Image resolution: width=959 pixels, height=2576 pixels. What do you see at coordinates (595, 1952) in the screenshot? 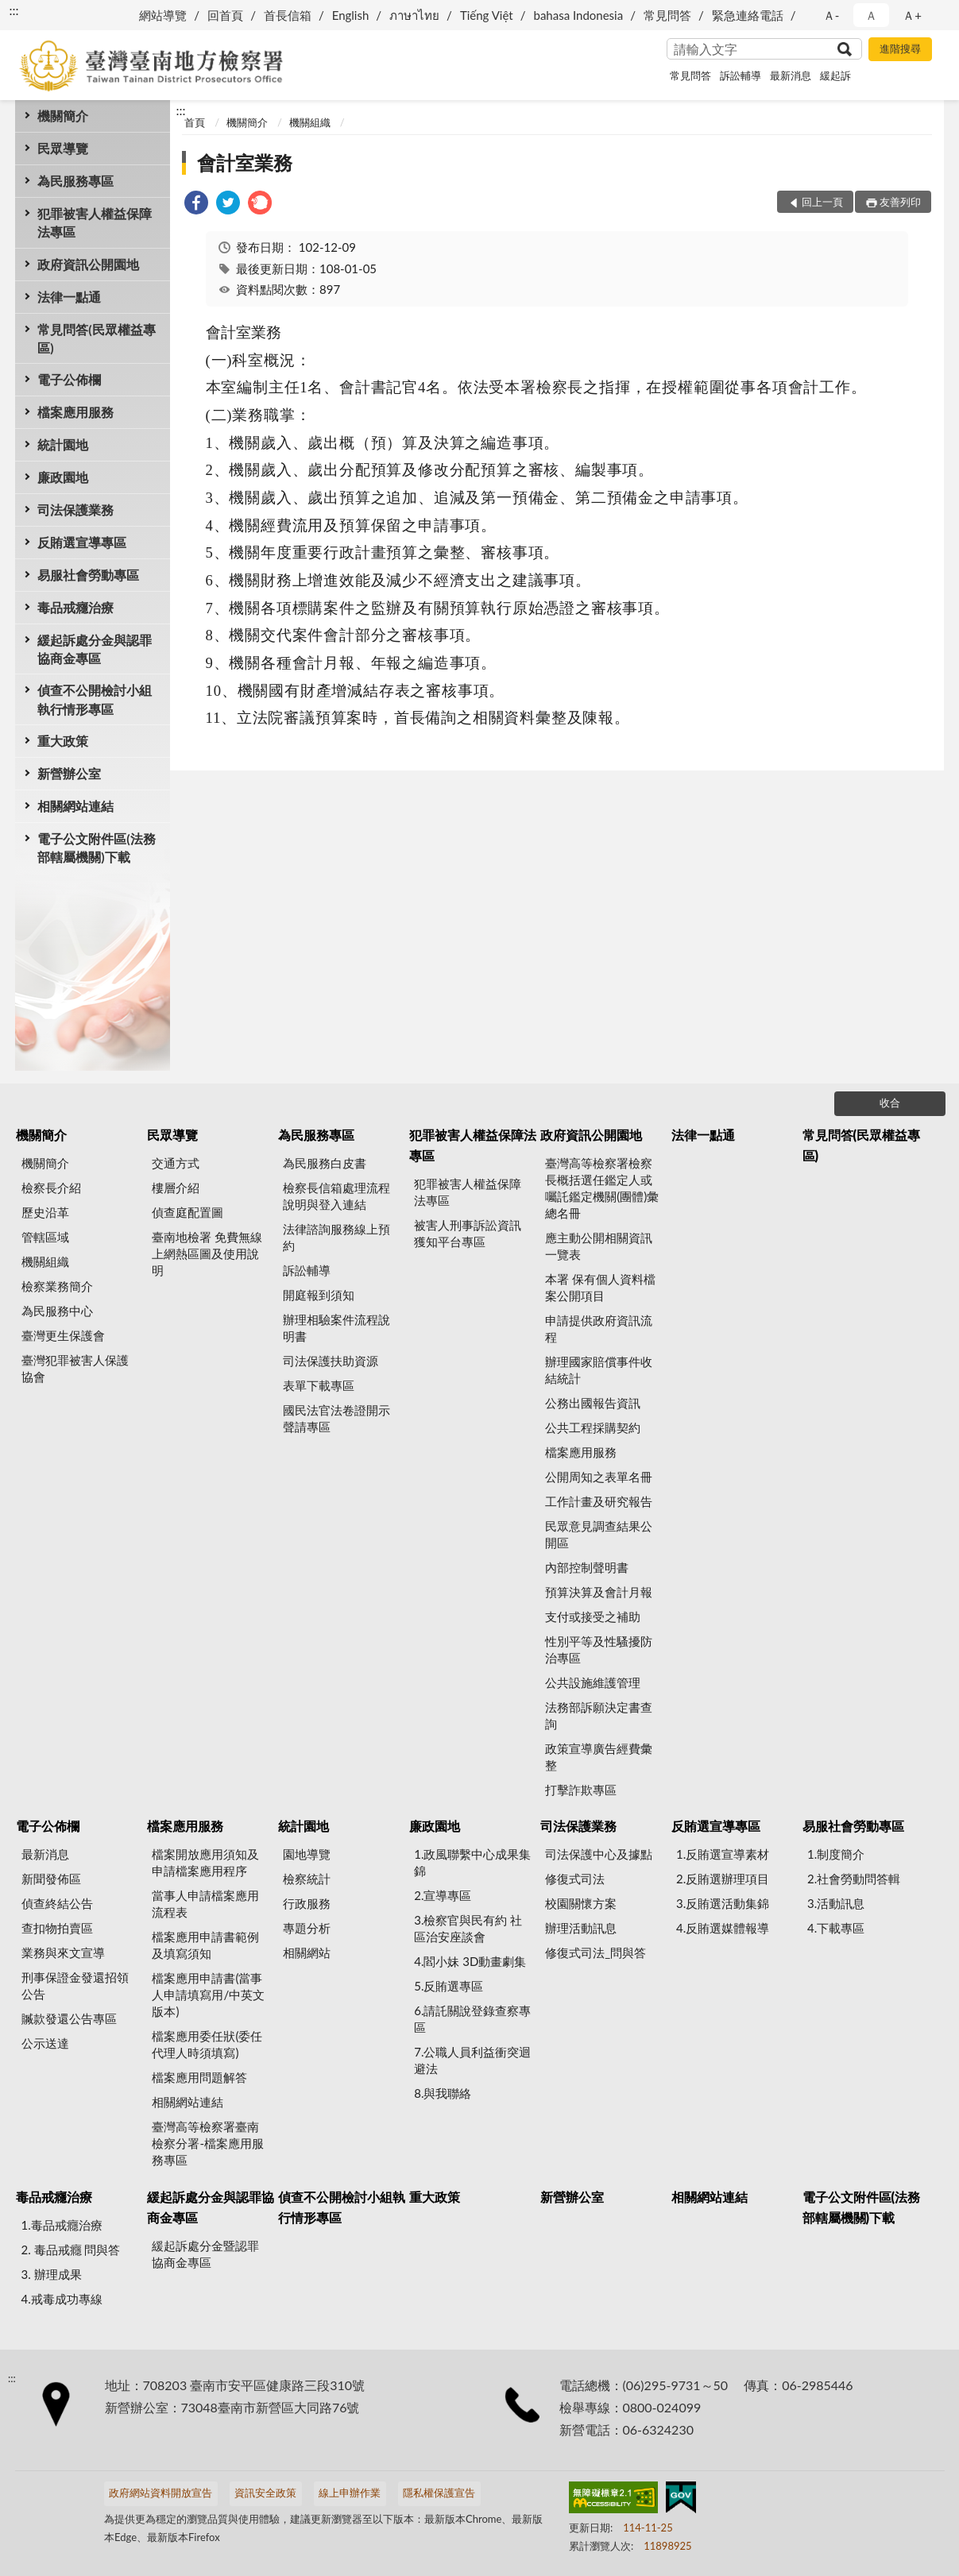
I see `修復式司法_問與答` at bounding box center [595, 1952].